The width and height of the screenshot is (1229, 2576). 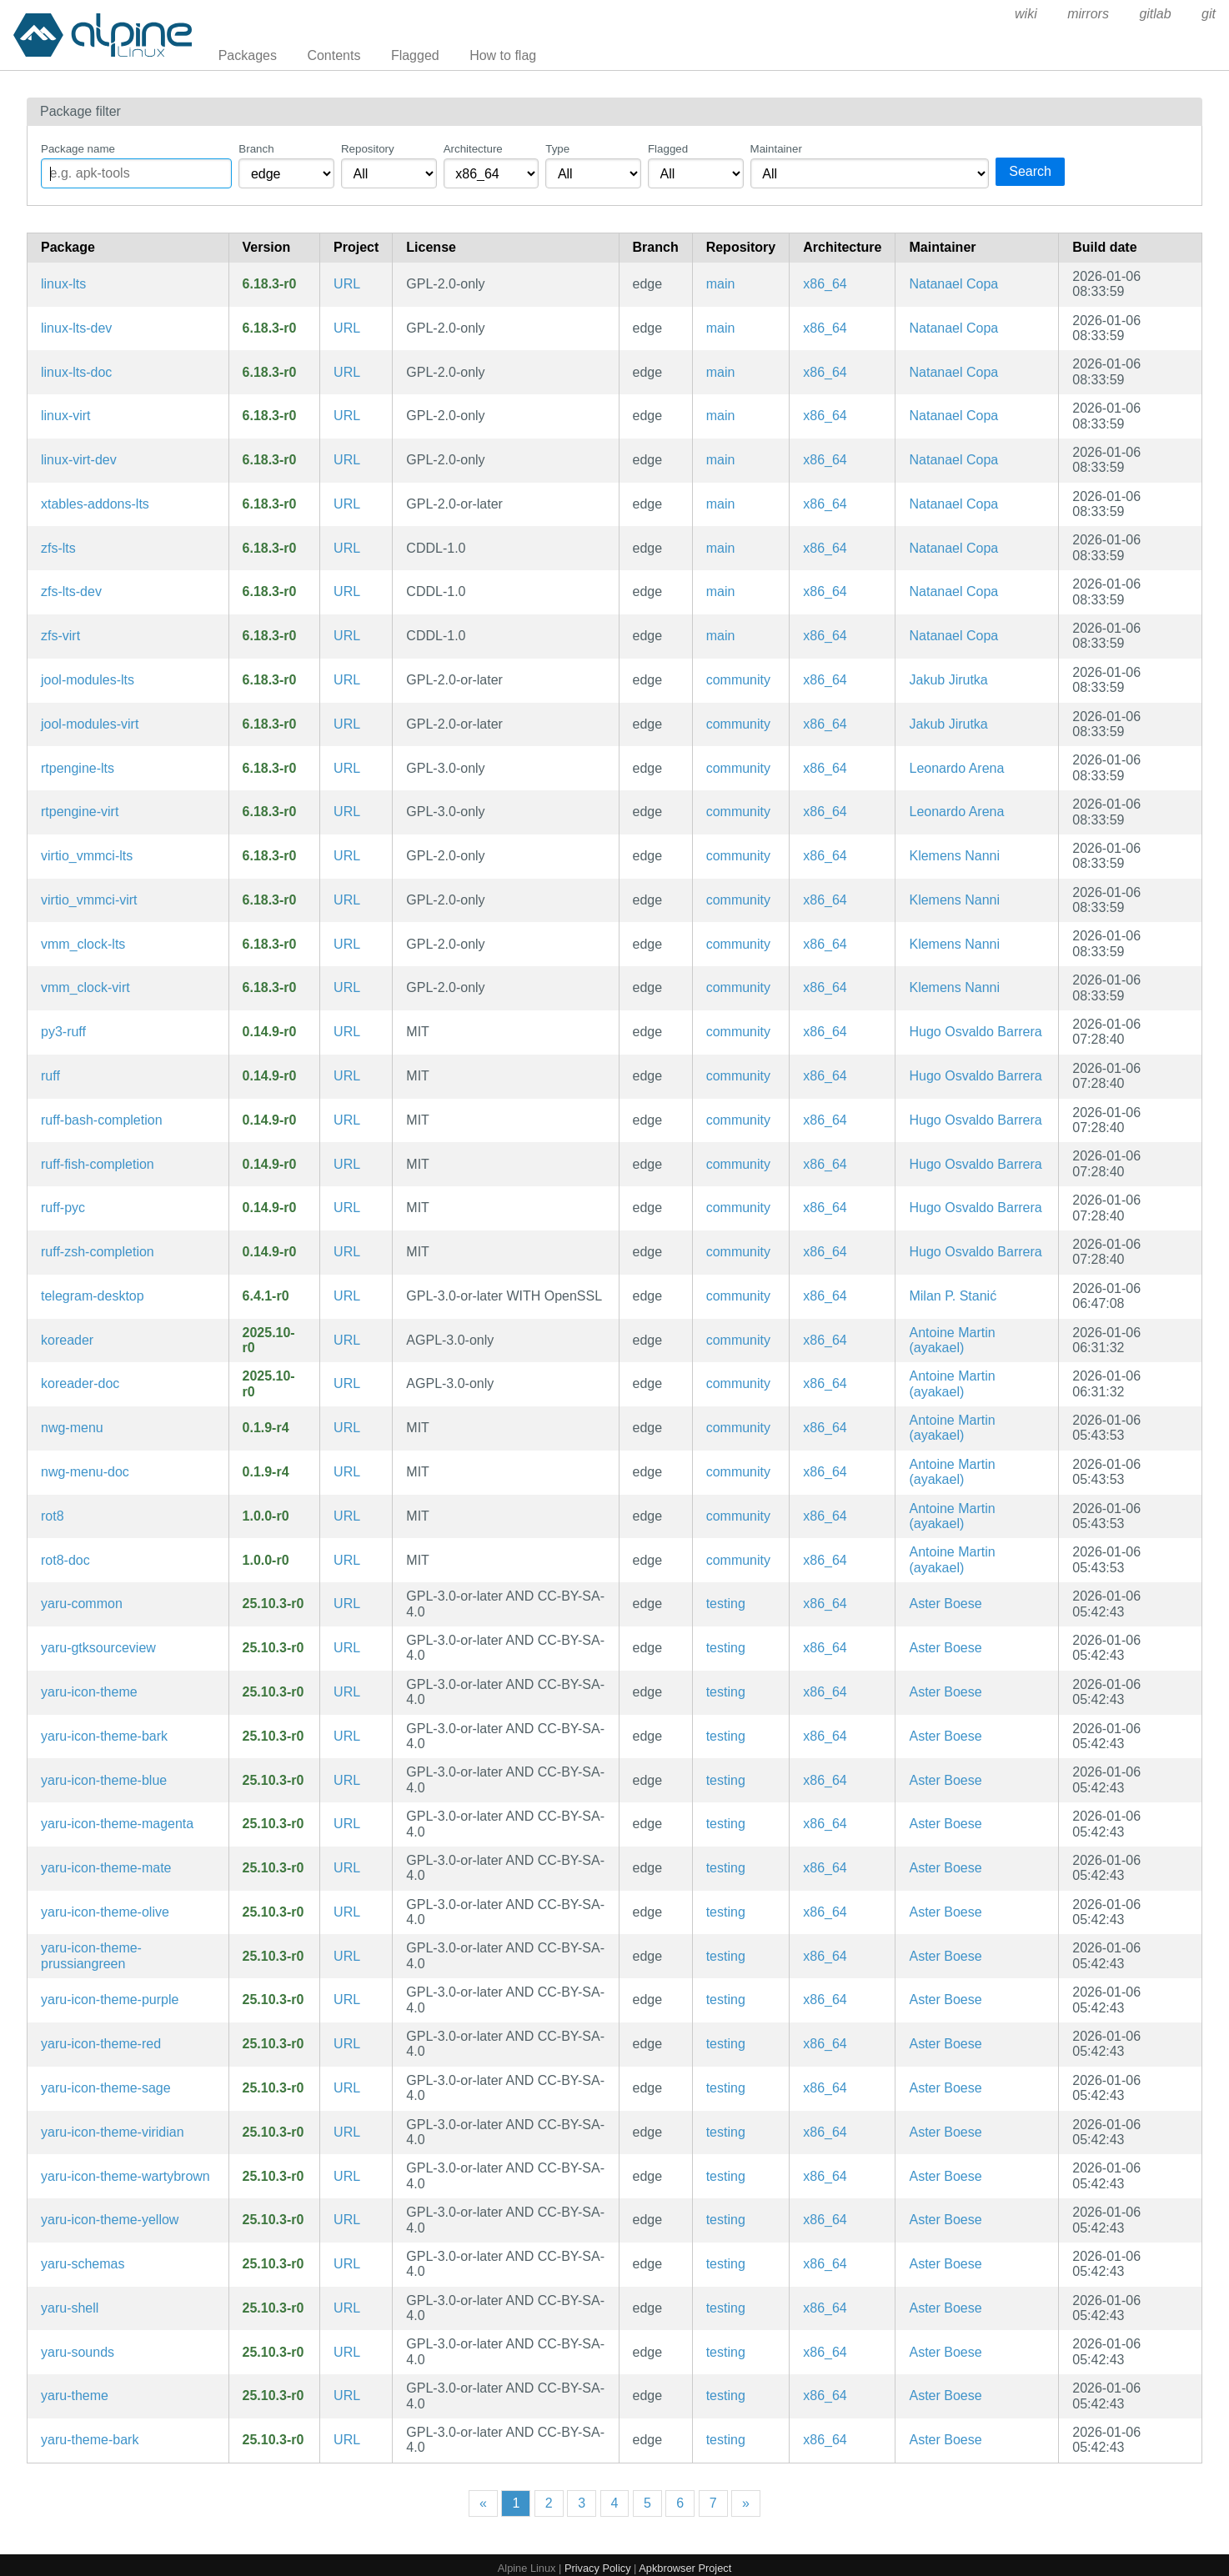 I want to click on telegram-desktop [Telegram Desktop messaging app], so click(x=92, y=1296).